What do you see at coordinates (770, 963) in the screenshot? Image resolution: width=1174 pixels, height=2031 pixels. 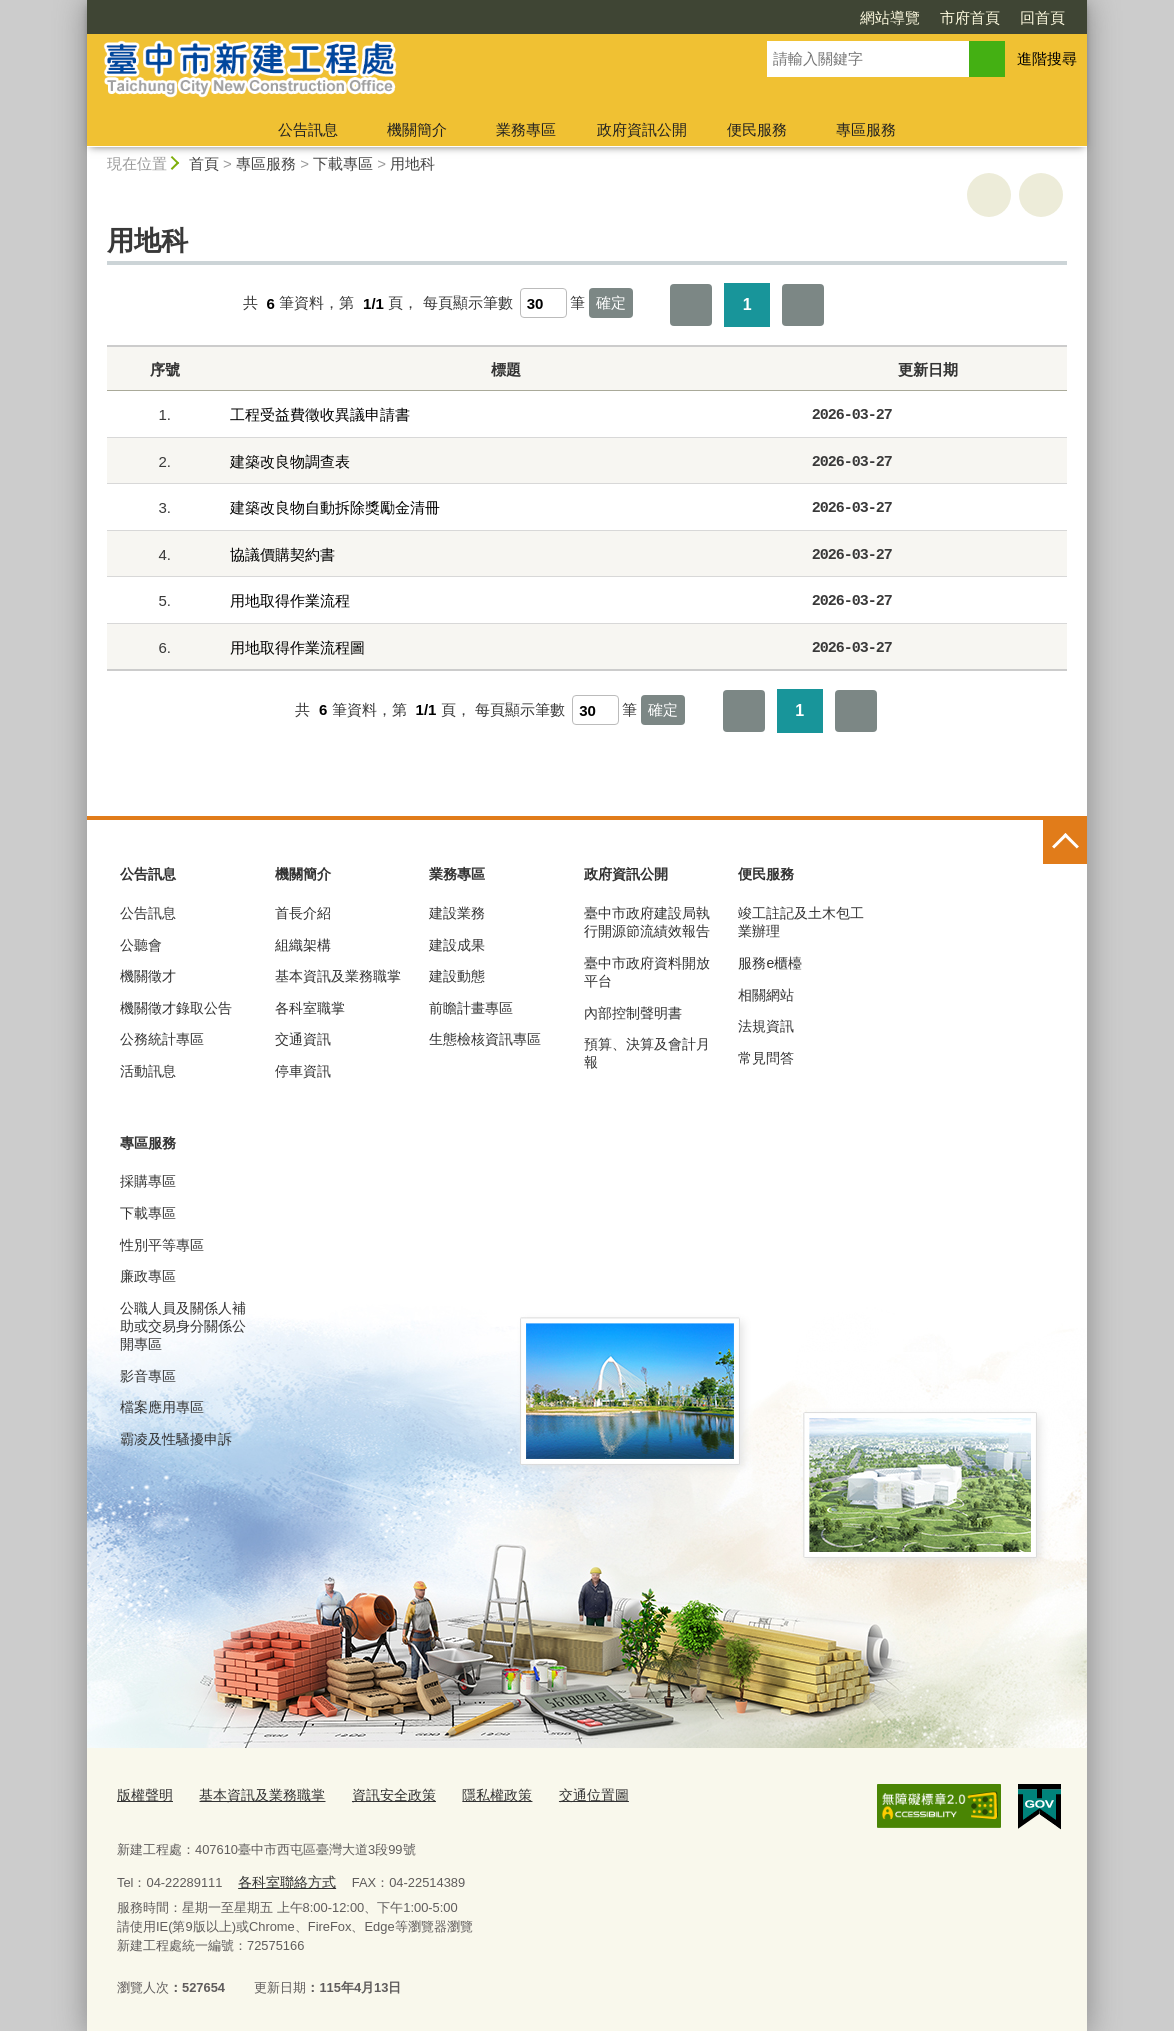 I see `服務e櫃檯` at bounding box center [770, 963].